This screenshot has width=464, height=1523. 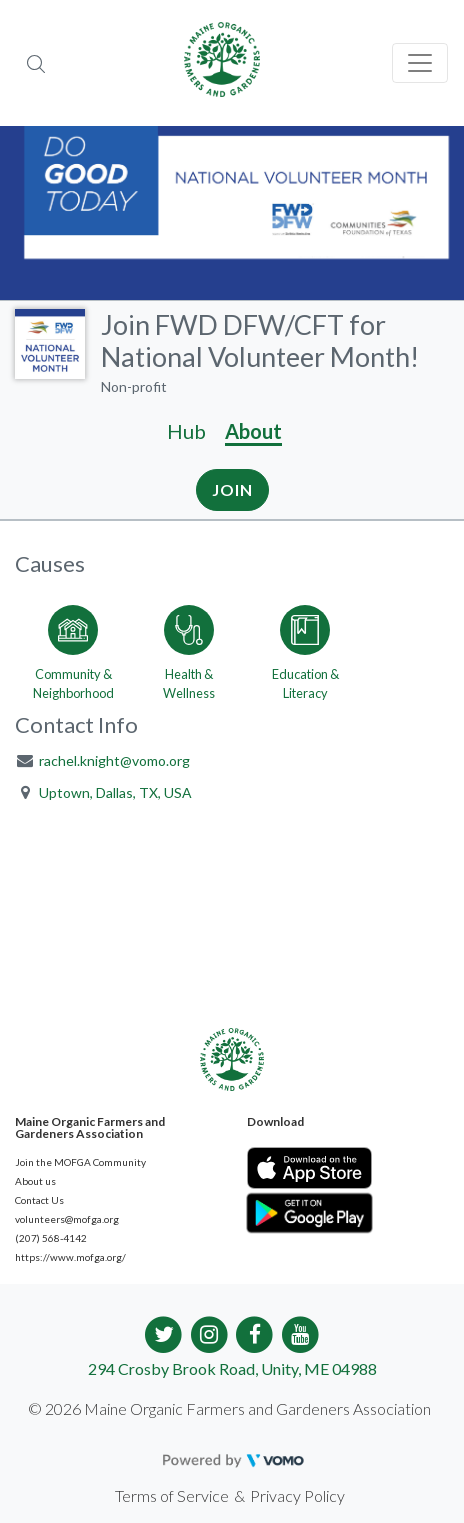 I want to click on 294 Crosby Brook Road, Unity, ME 04988, so click(x=232, y=1368).